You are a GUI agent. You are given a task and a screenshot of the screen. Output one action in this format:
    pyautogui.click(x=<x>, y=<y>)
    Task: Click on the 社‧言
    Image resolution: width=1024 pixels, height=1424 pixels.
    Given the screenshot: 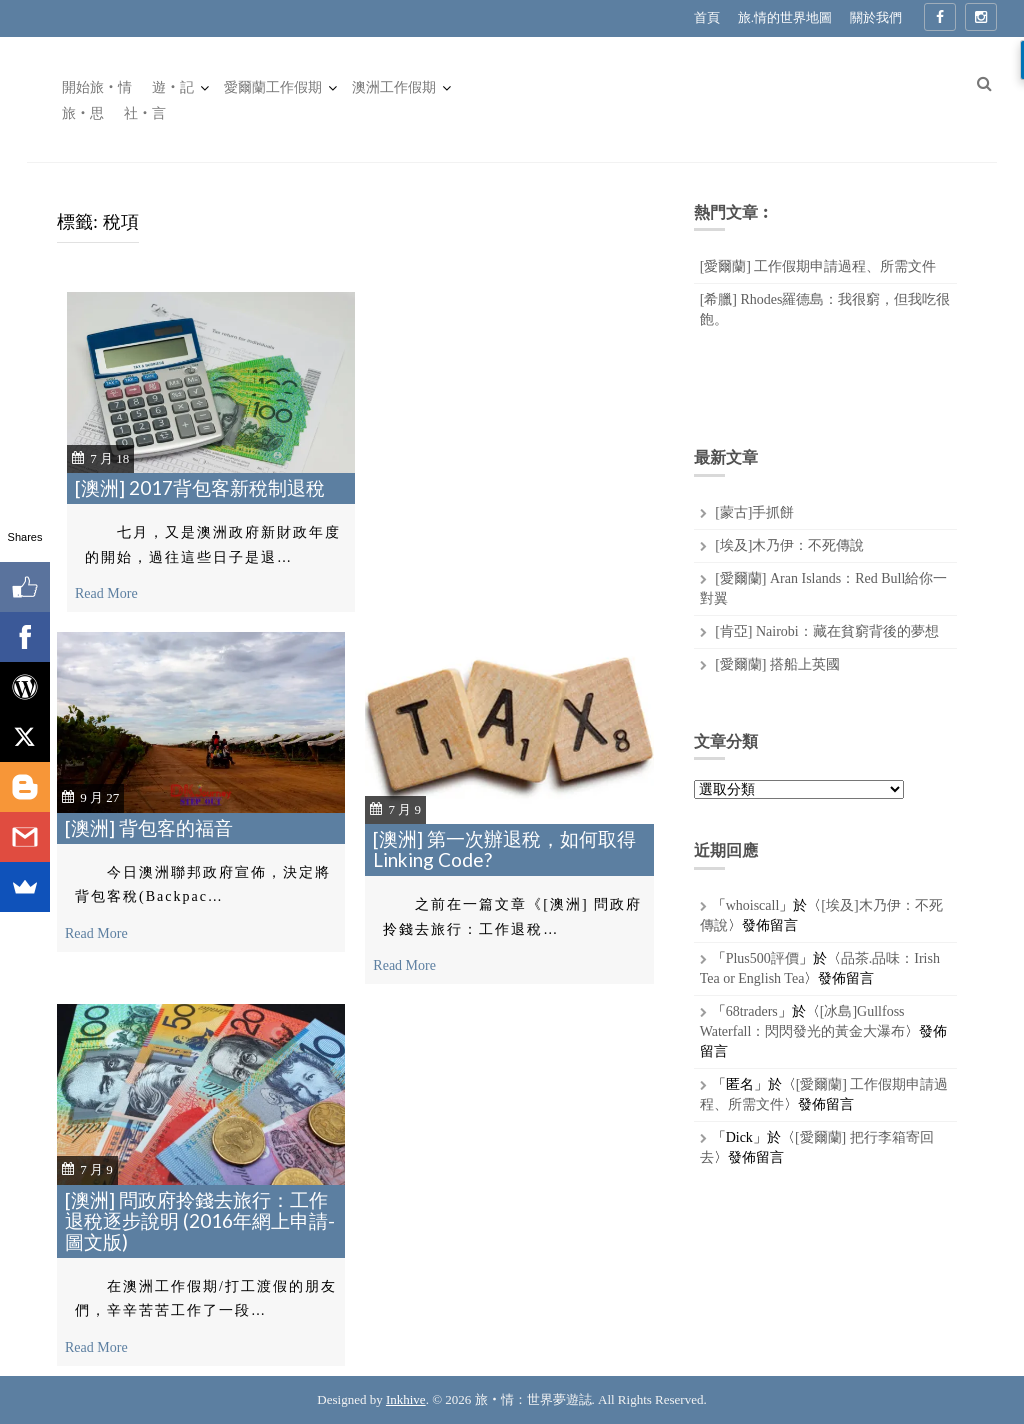 What is the action you would take?
    pyautogui.click(x=145, y=113)
    